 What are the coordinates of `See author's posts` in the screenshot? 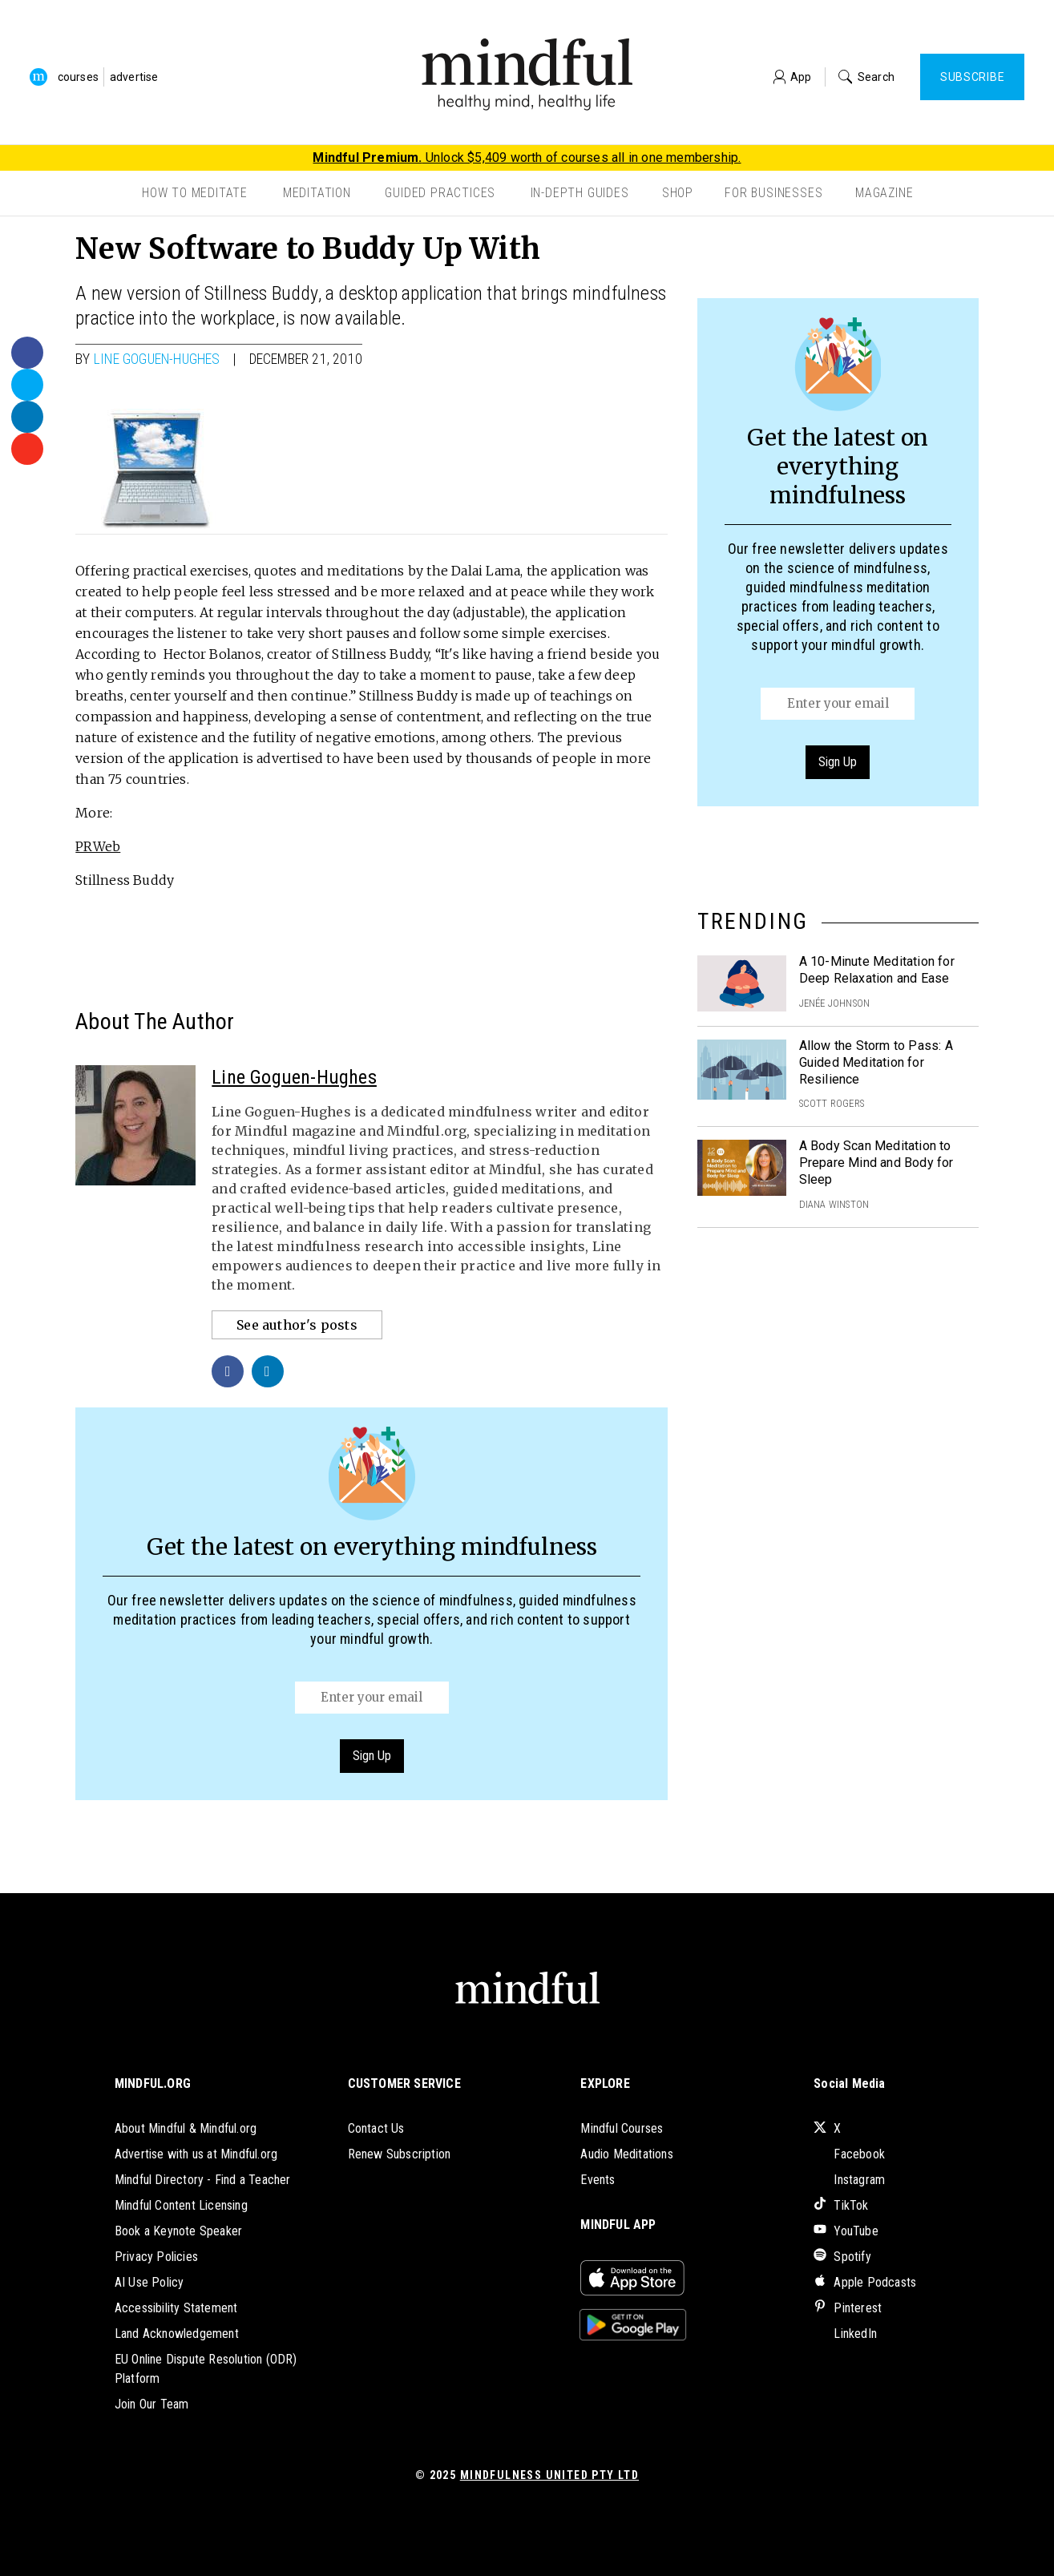 It's located at (296, 1325).